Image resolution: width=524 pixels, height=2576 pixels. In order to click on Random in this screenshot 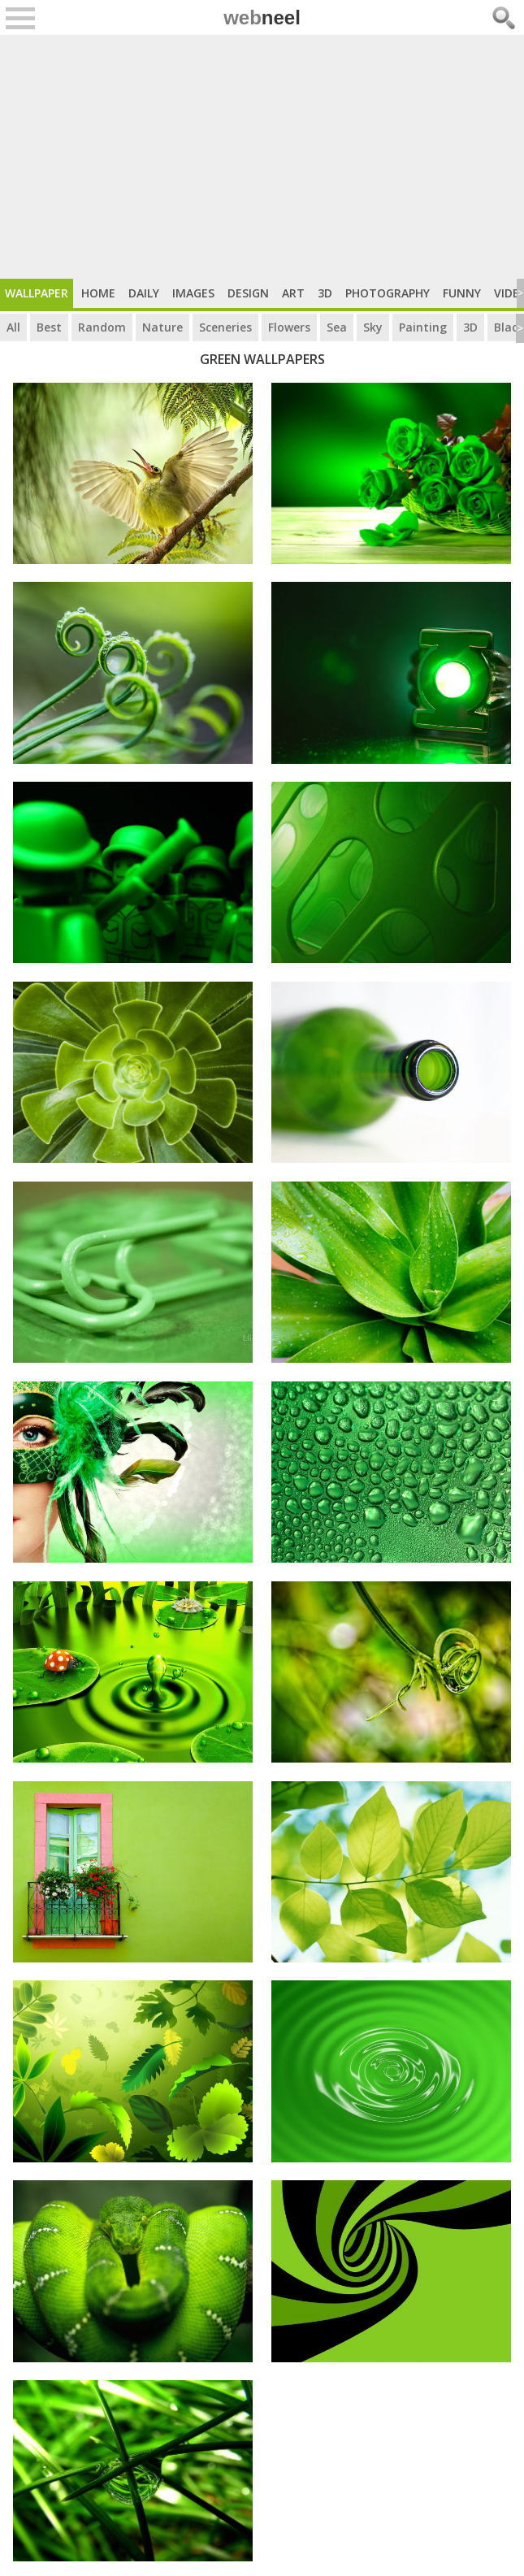, I will do `click(102, 327)`.